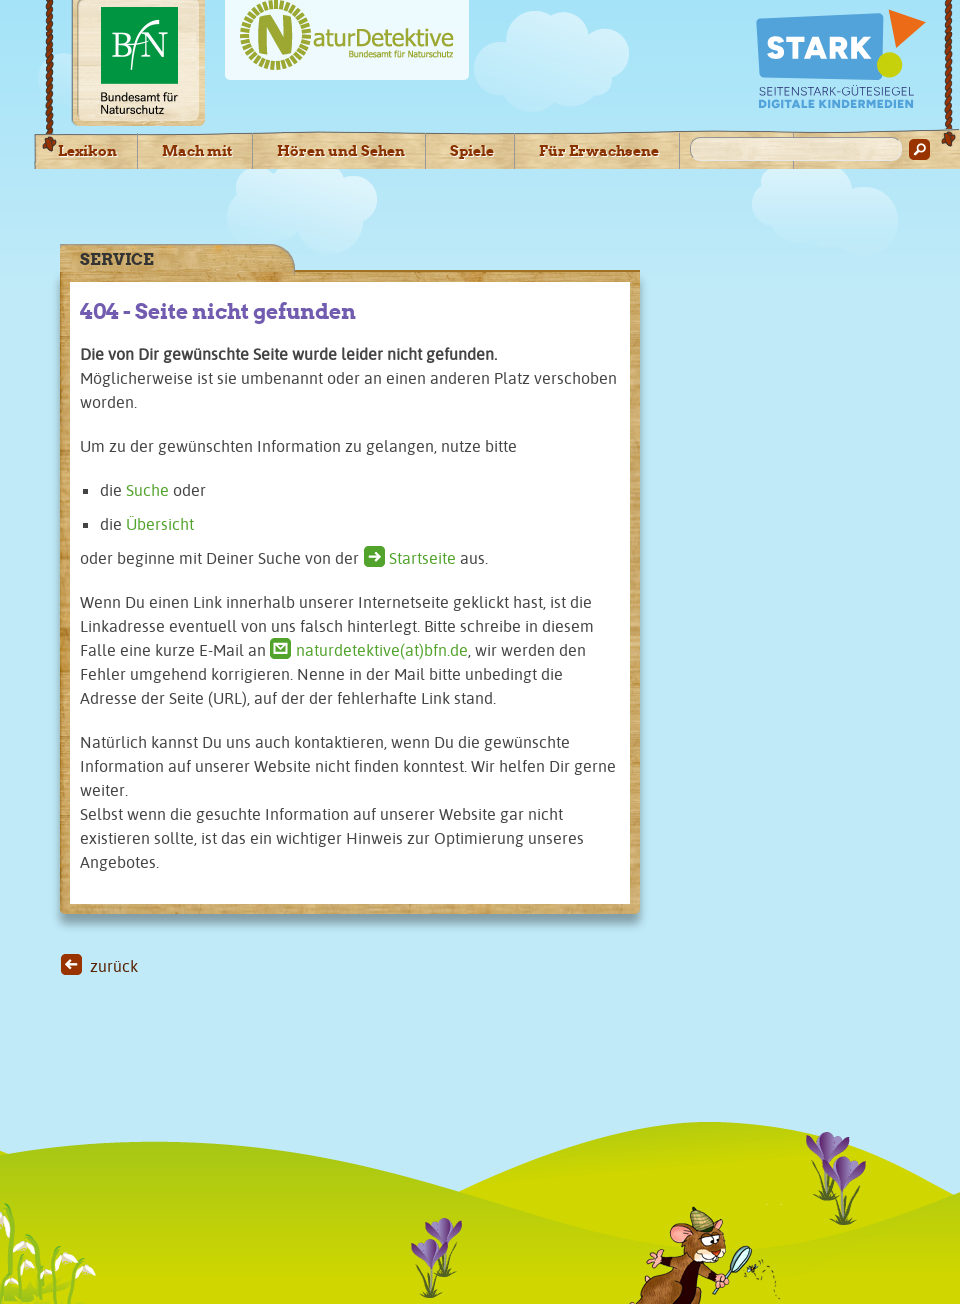 The width and height of the screenshot is (960, 1304). Describe the element at coordinates (341, 151) in the screenshot. I see `Hören und Sehen` at that location.